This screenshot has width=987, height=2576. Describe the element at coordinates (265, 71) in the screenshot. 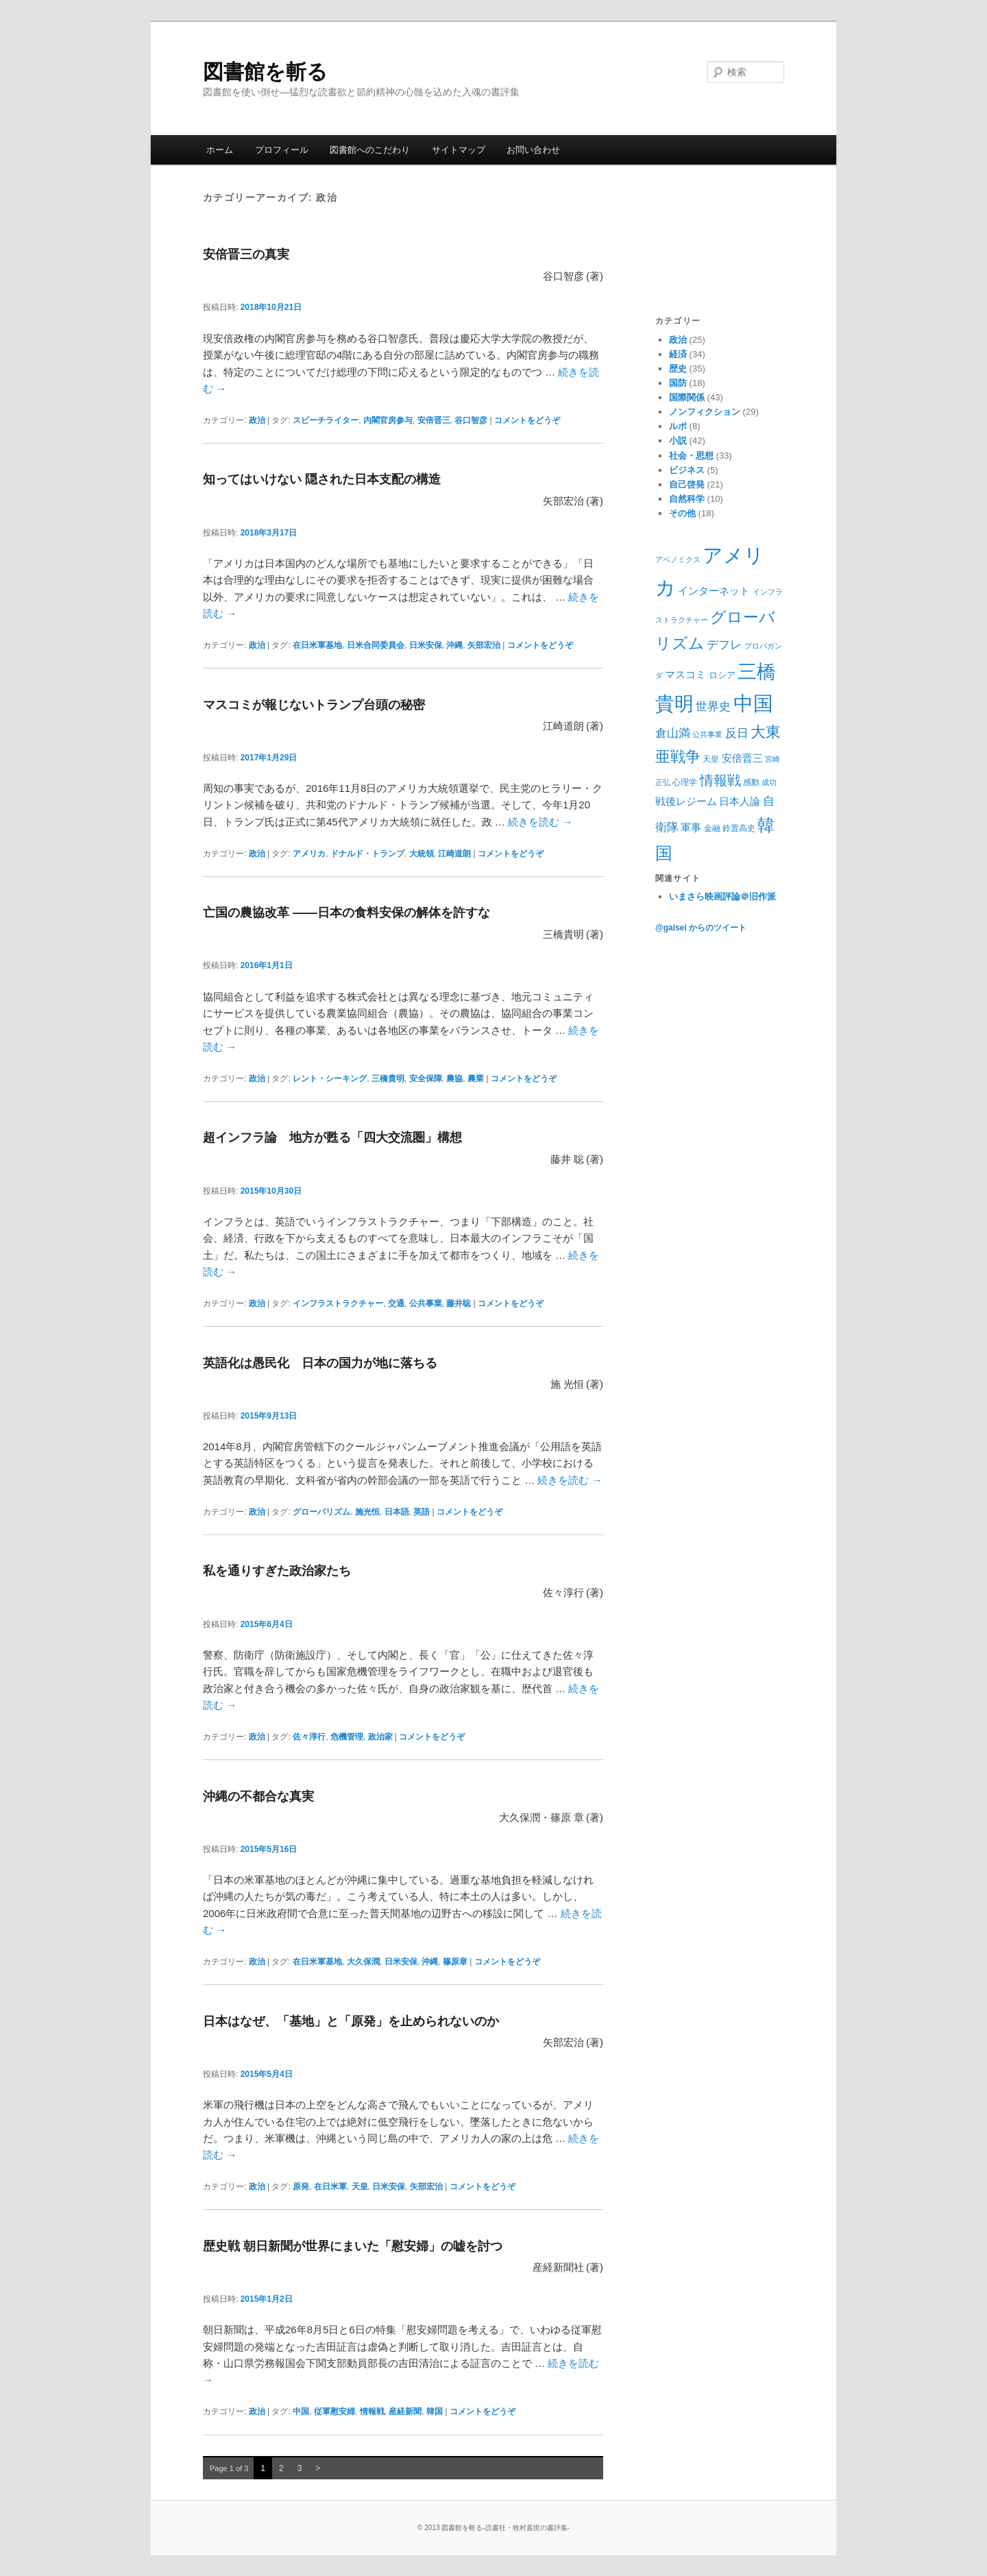

I see `図書館を斬る` at that location.